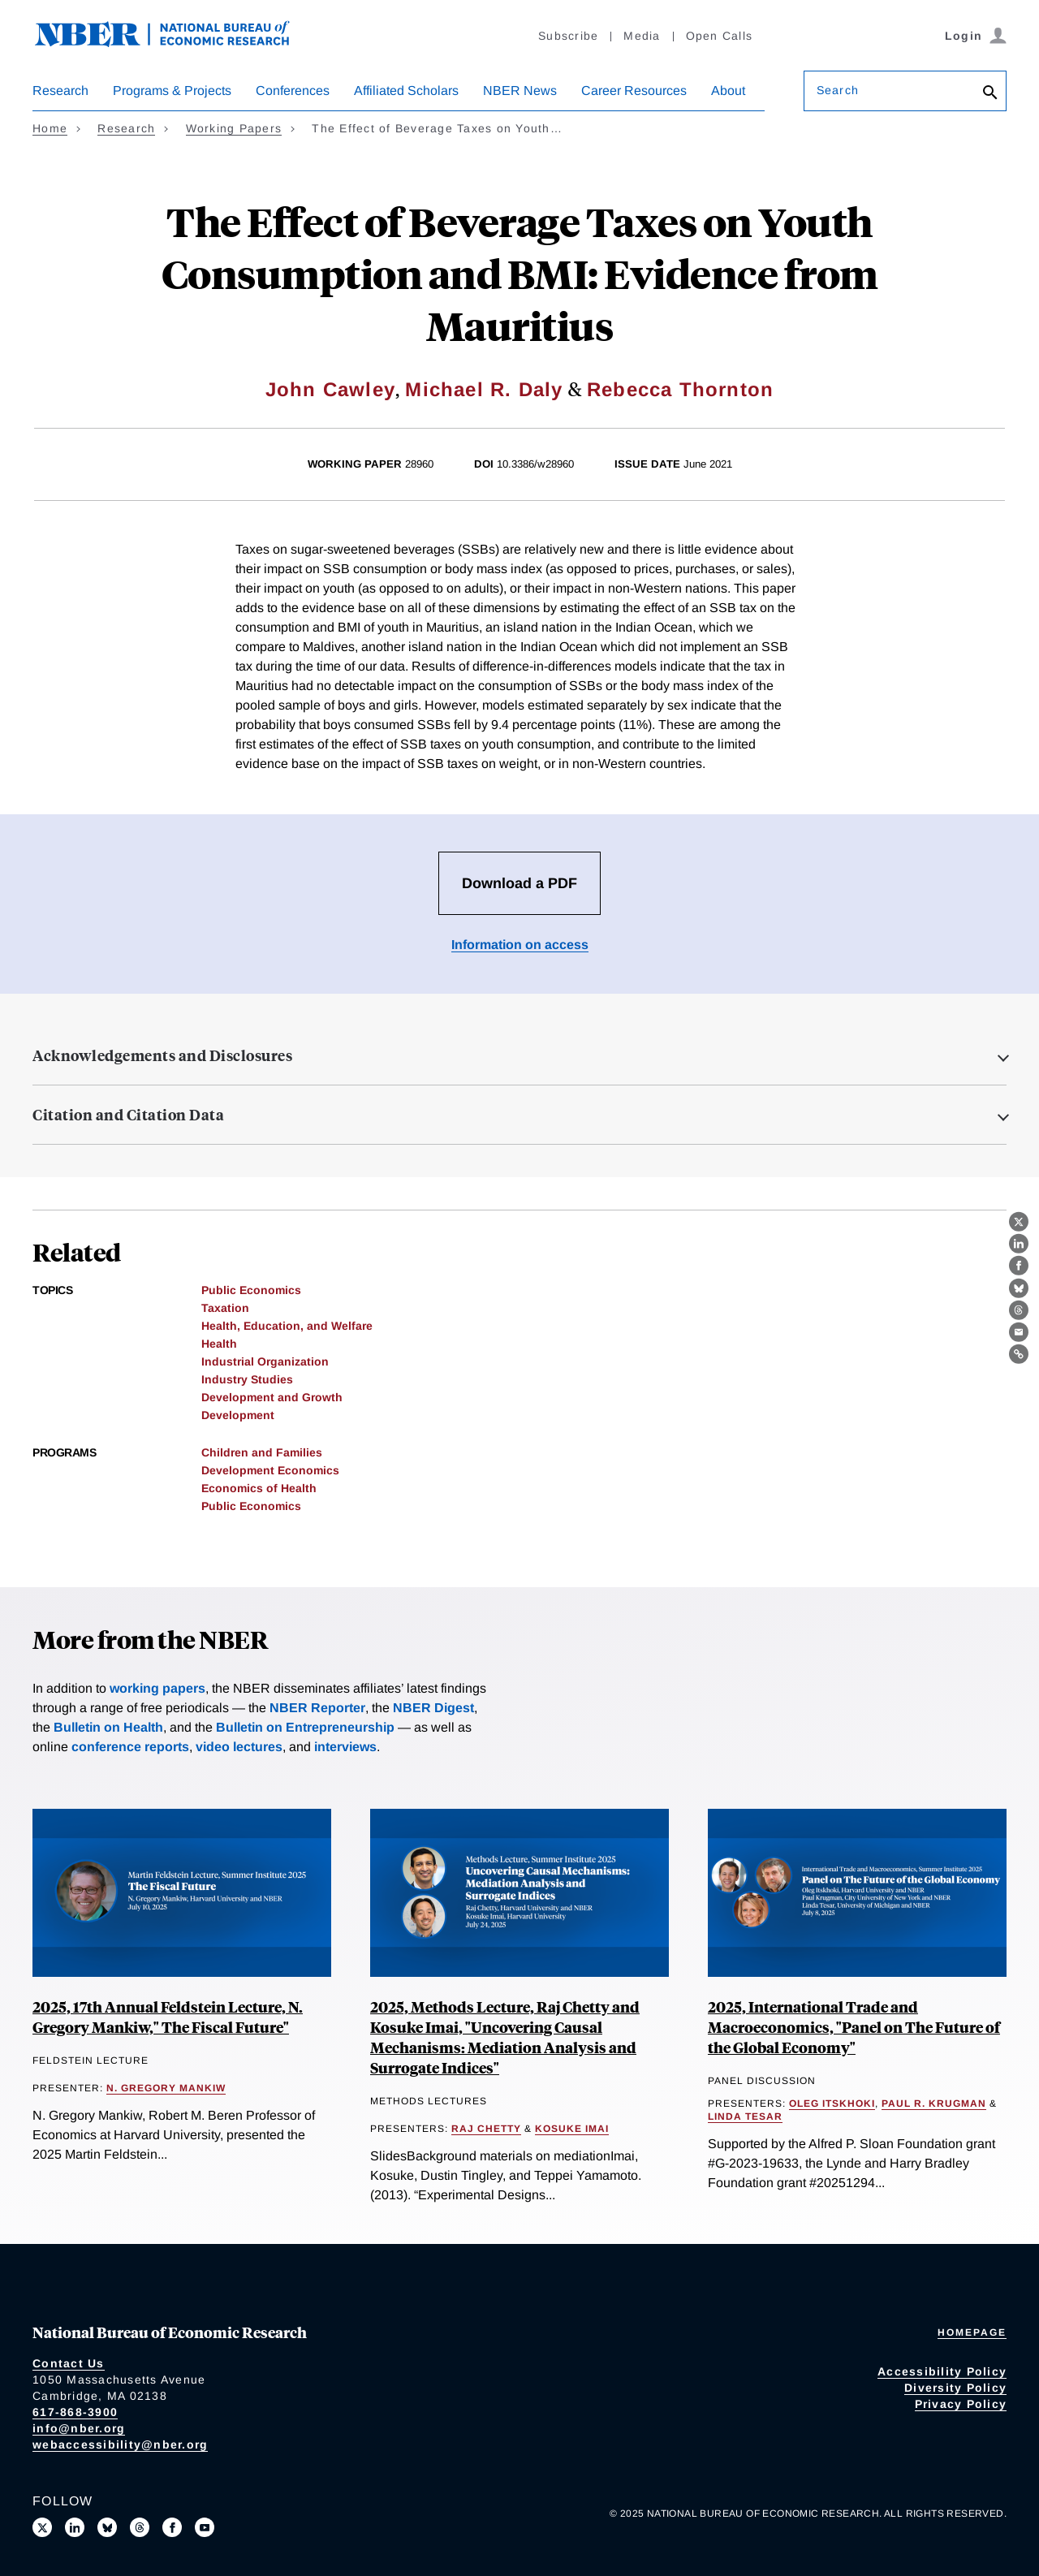 This screenshot has width=1039, height=2576. What do you see at coordinates (166, 2088) in the screenshot?
I see `N. Gregory Mankiw` at bounding box center [166, 2088].